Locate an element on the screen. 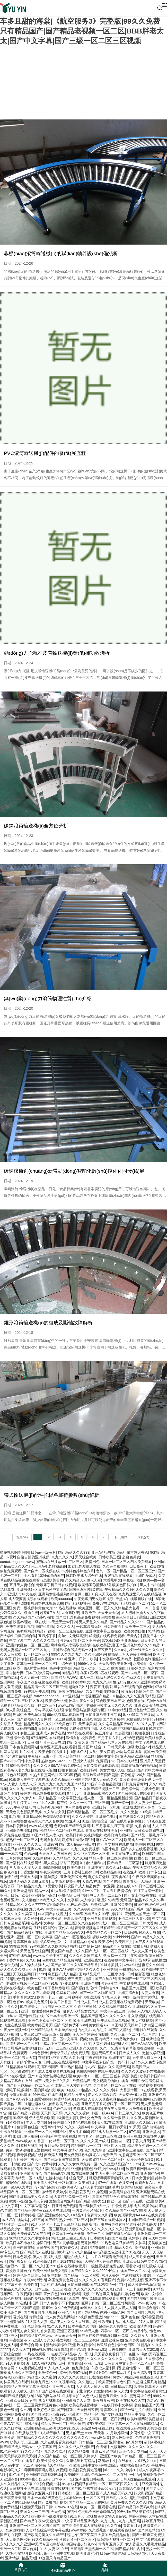 Image resolution: width=167 pixels, height=2576 pixels. 青青五月天 is located at coordinates (132, 2525).